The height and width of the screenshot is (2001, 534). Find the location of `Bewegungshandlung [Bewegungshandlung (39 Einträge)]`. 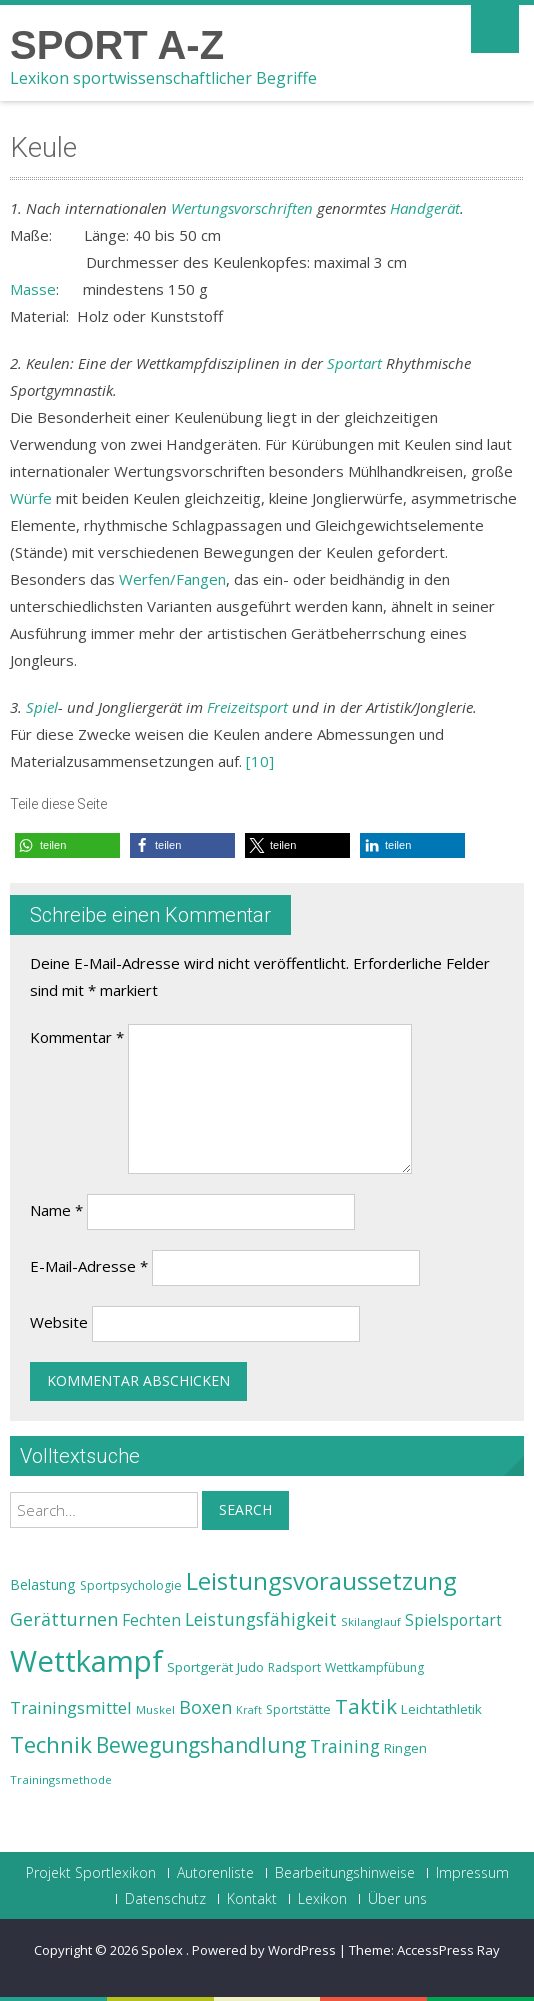

Bewegungshandlung [Bewegungshandlung (39 Einträge)] is located at coordinates (201, 1745).